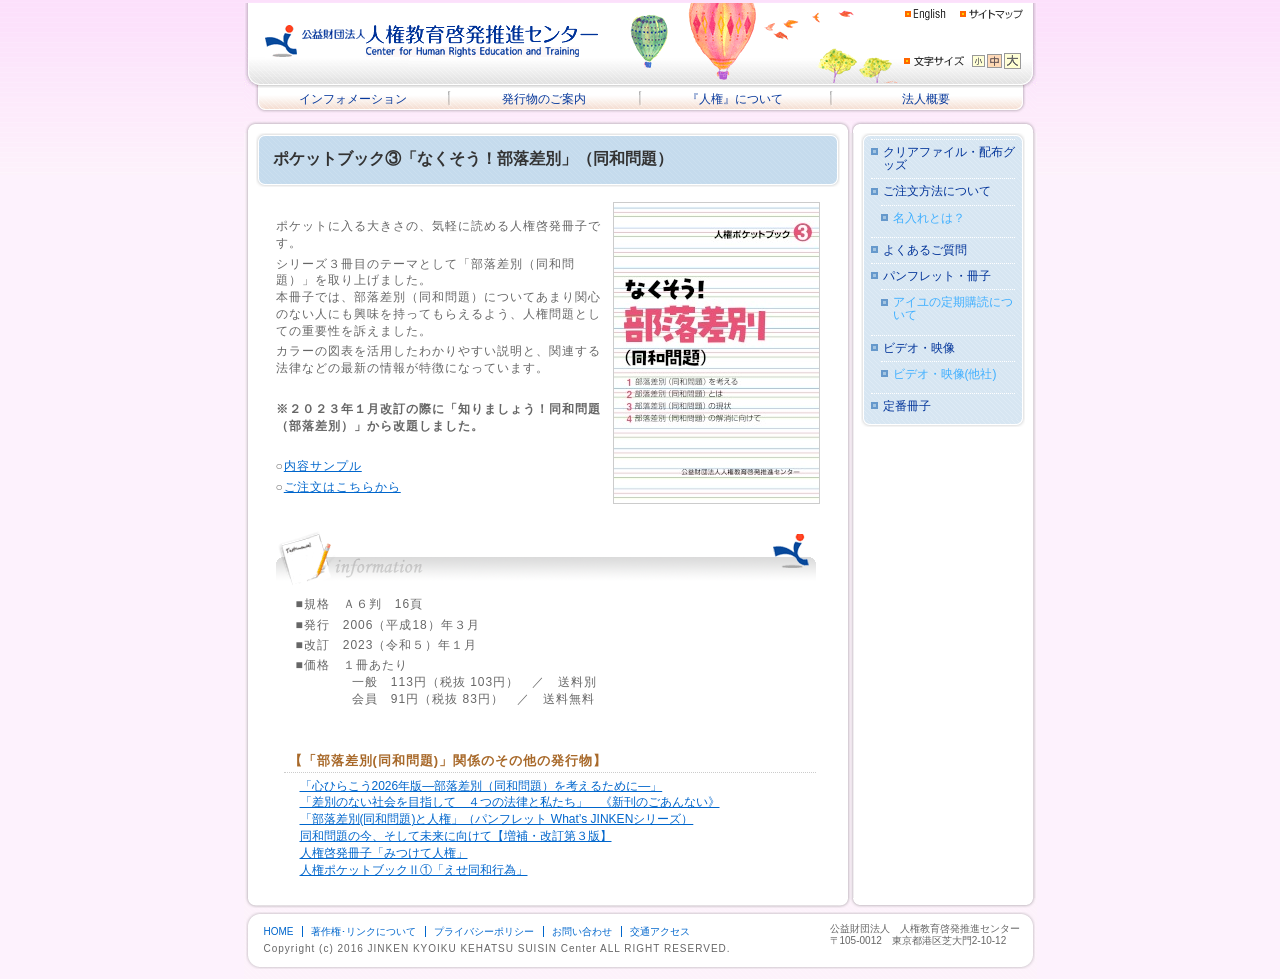  What do you see at coordinates (497, 819) in the screenshot?
I see `「部落差別(同和問題)と人権」（パンフレット What’s JINKENシリーズ）` at bounding box center [497, 819].